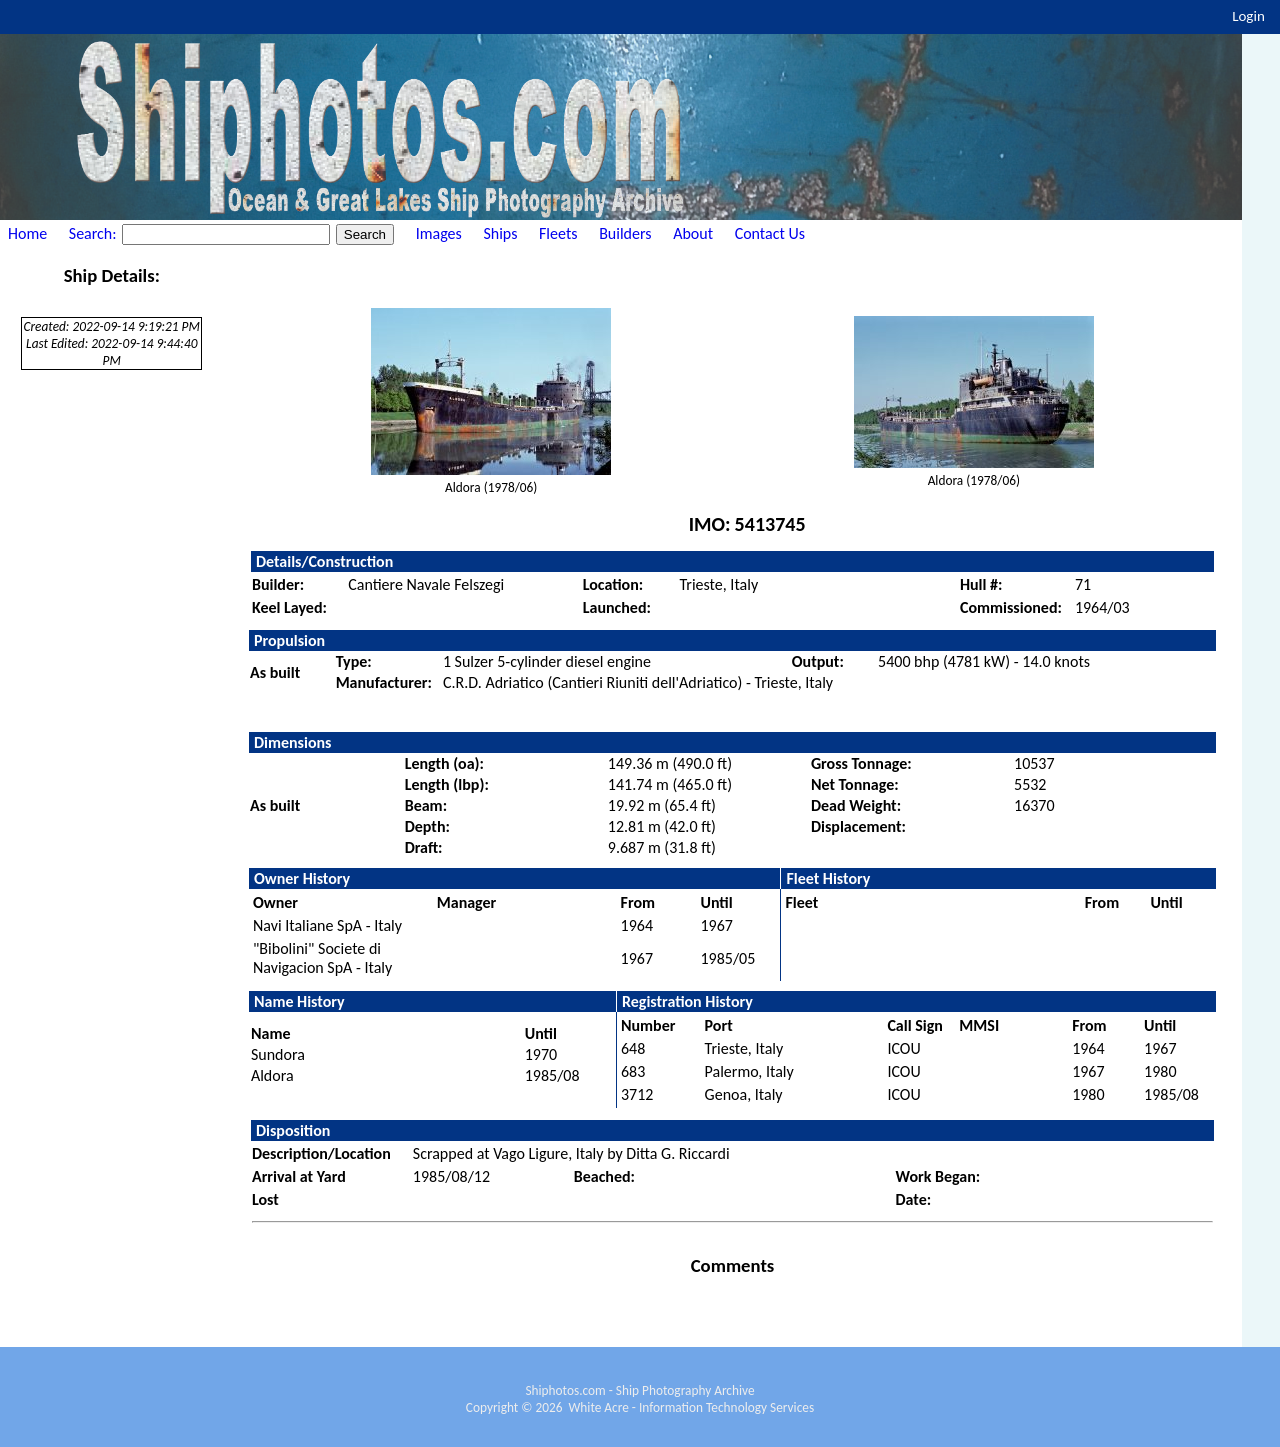  I want to click on Contact Us, so click(770, 233).